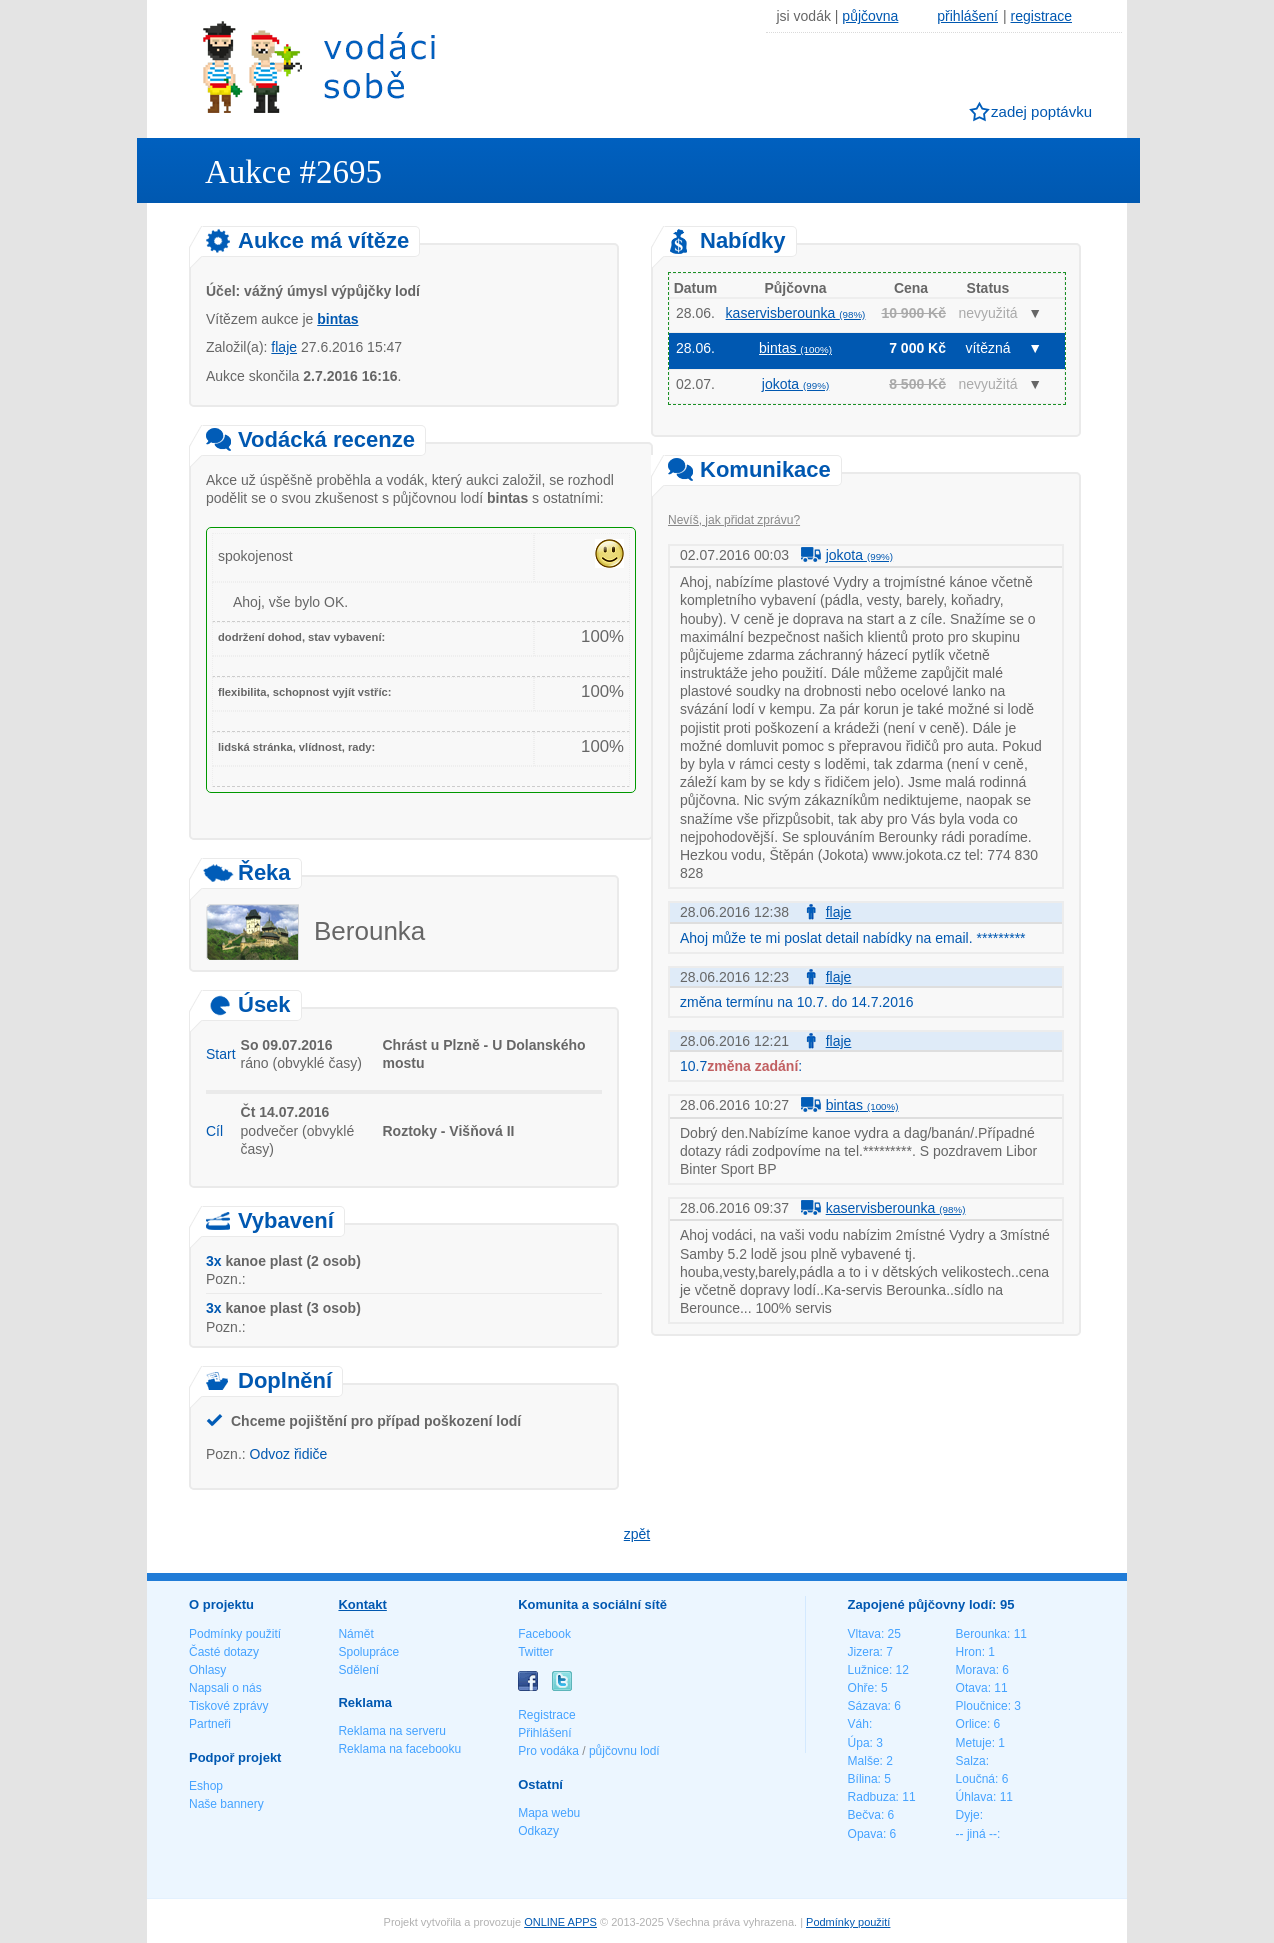 This screenshot has height=1943, width=1274. What do you see at coordinates (637, 1534) in the screenshot?
I see `zpět` at bounding box center [637, 1534].